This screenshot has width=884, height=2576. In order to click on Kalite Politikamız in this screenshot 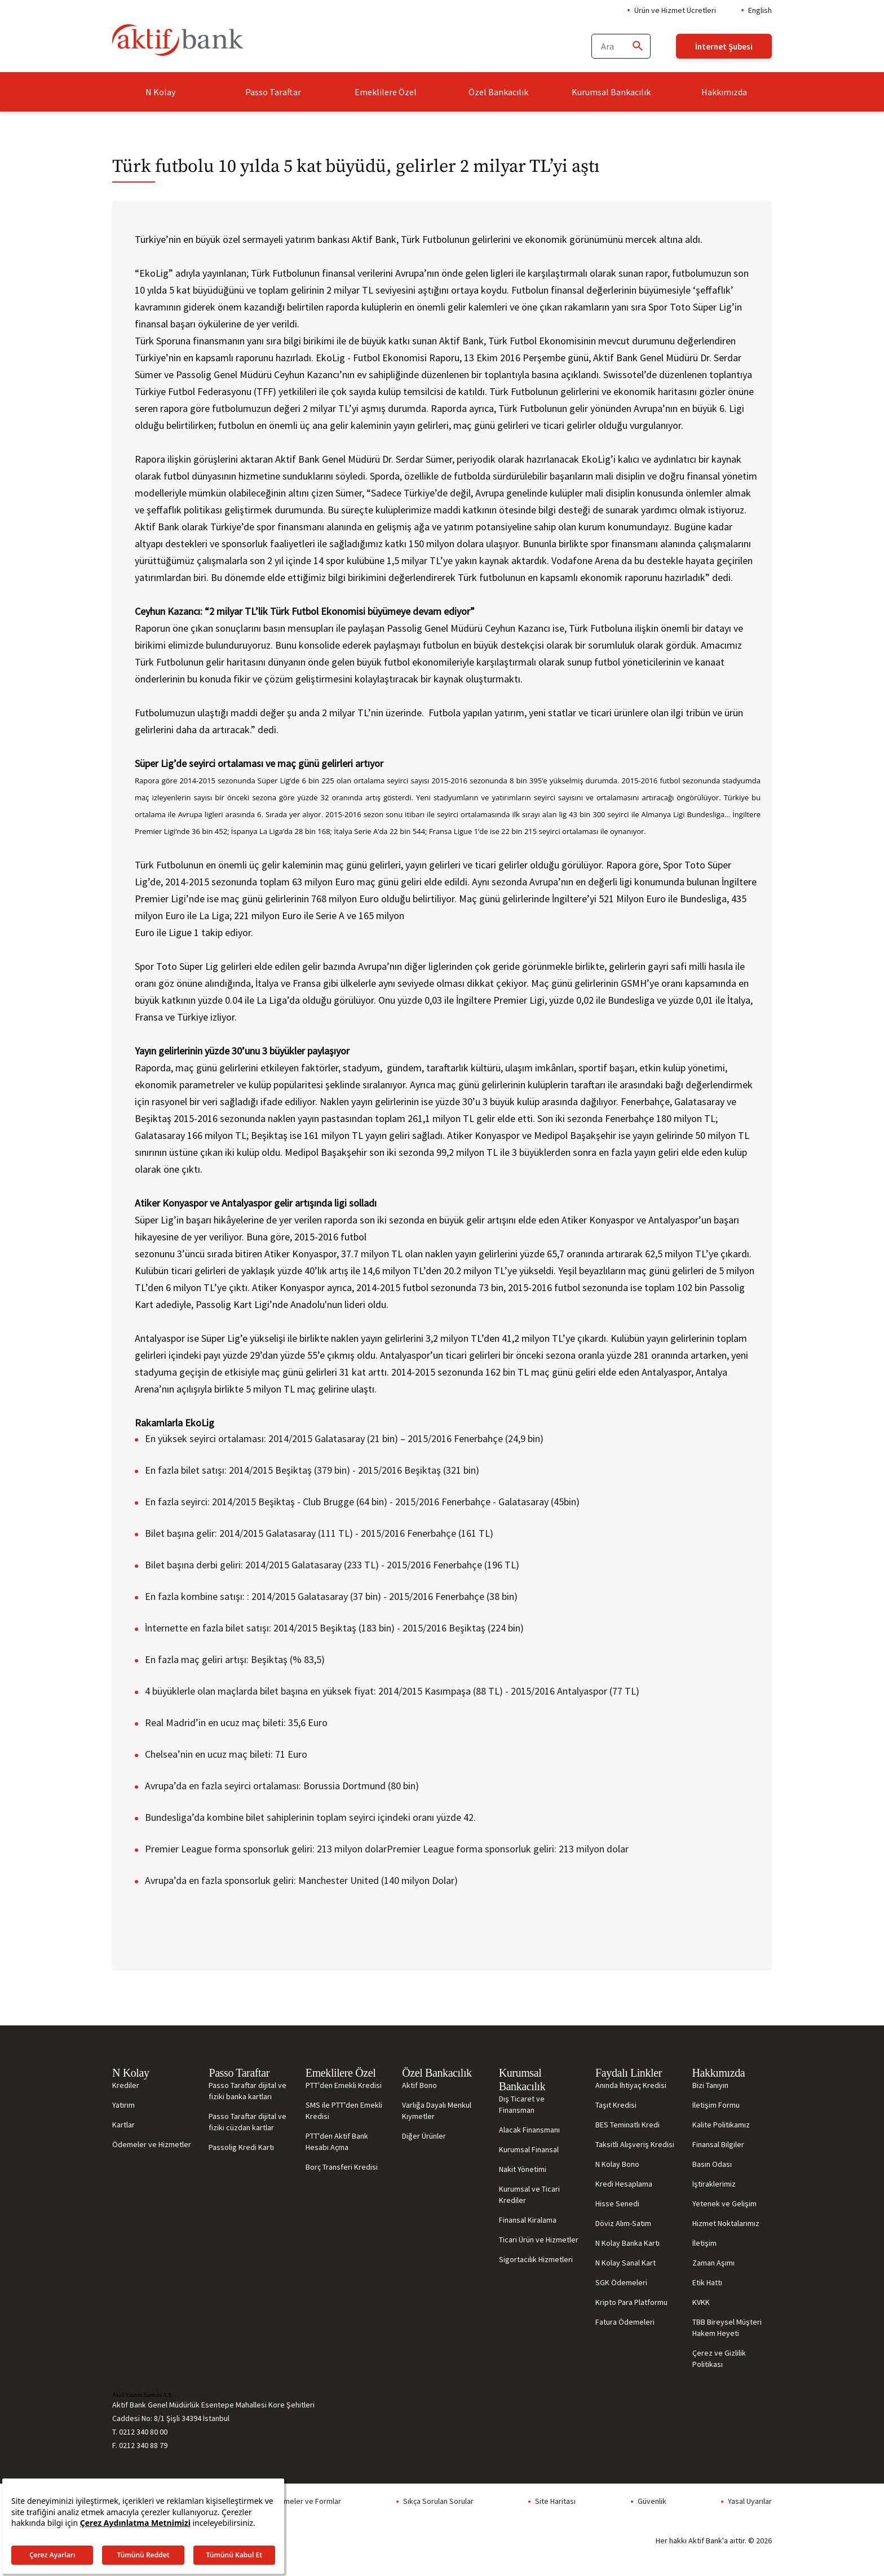, I will do `click(721, 2125)`.